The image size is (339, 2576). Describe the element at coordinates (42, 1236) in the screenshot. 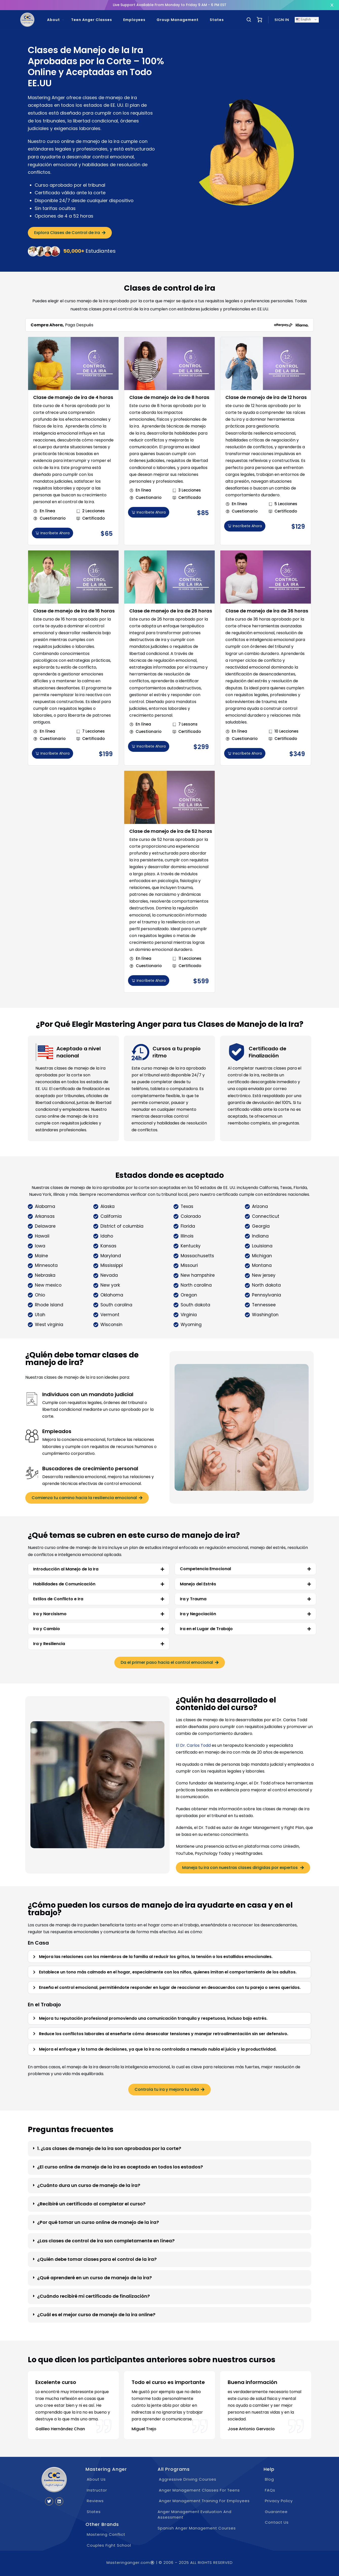

I see `Hawaii` at that location.